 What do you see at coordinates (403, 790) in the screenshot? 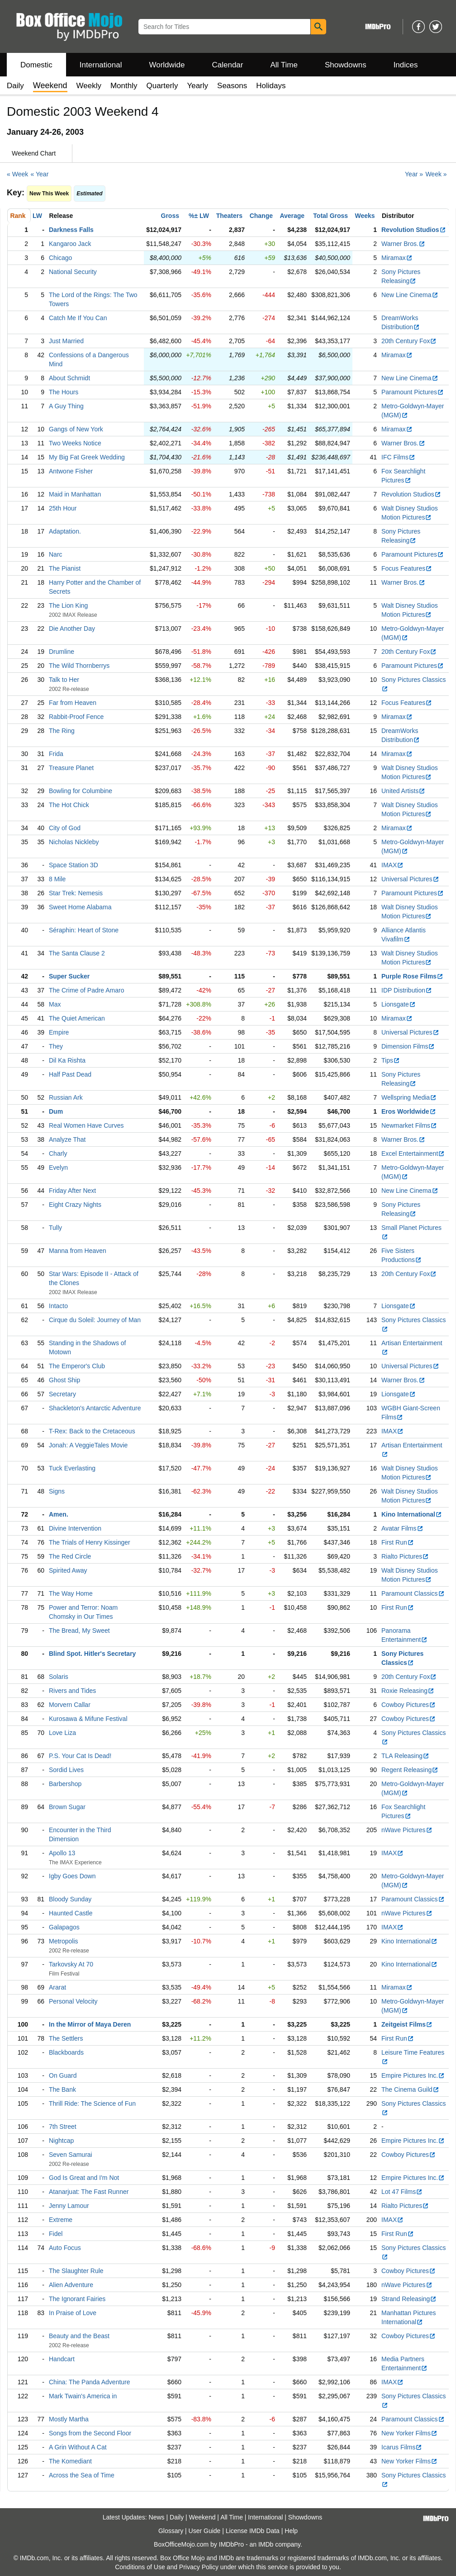
I see `United Artists` at bounding box center [403, 790].